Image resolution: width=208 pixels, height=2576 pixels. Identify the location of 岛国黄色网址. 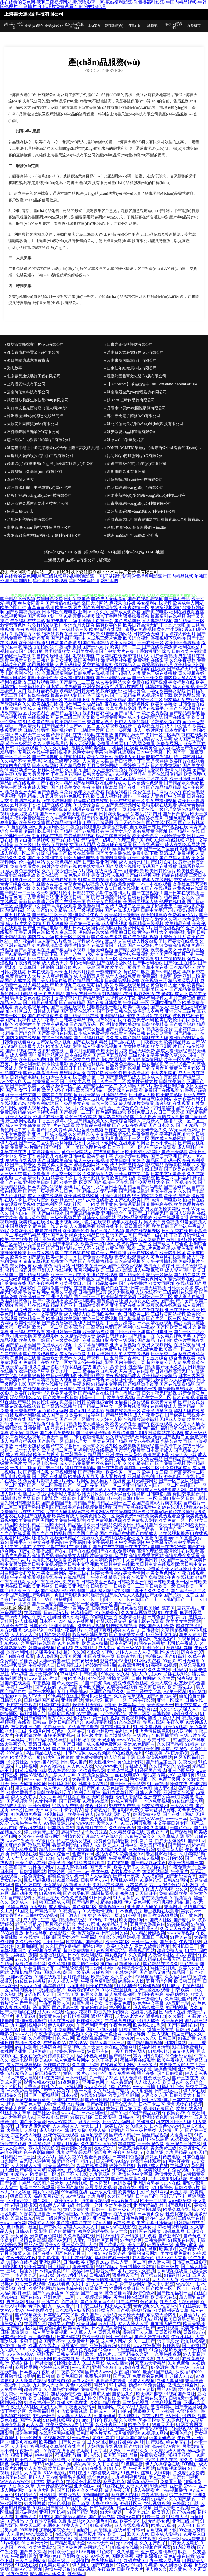
(87, 660).